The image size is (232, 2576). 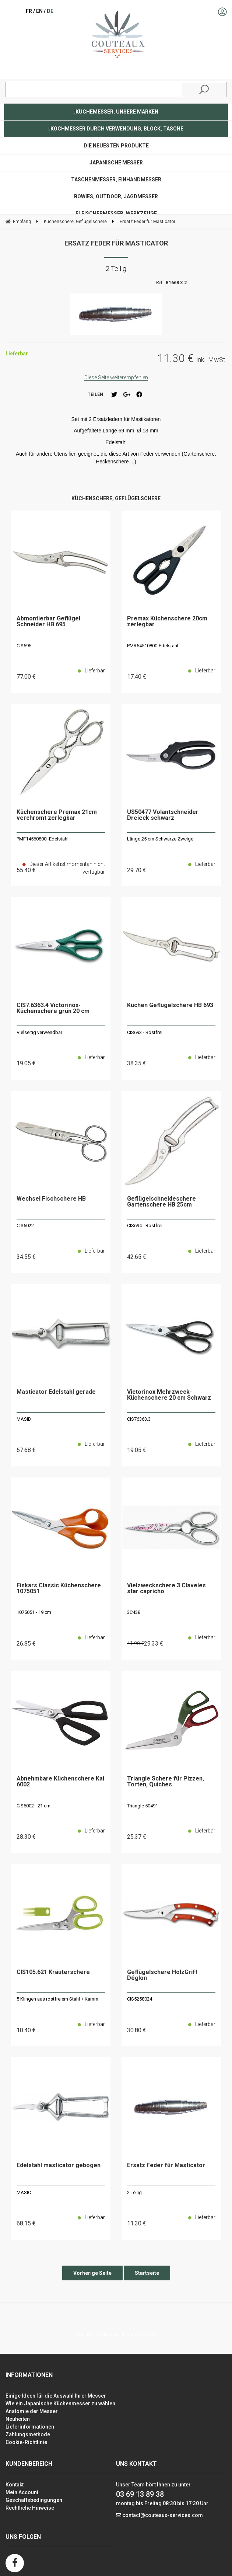 What do you see at coordinates (28, 2434) in the screenshot?
I see `Zahlungsmethode` at bounding box center [28, 2434].